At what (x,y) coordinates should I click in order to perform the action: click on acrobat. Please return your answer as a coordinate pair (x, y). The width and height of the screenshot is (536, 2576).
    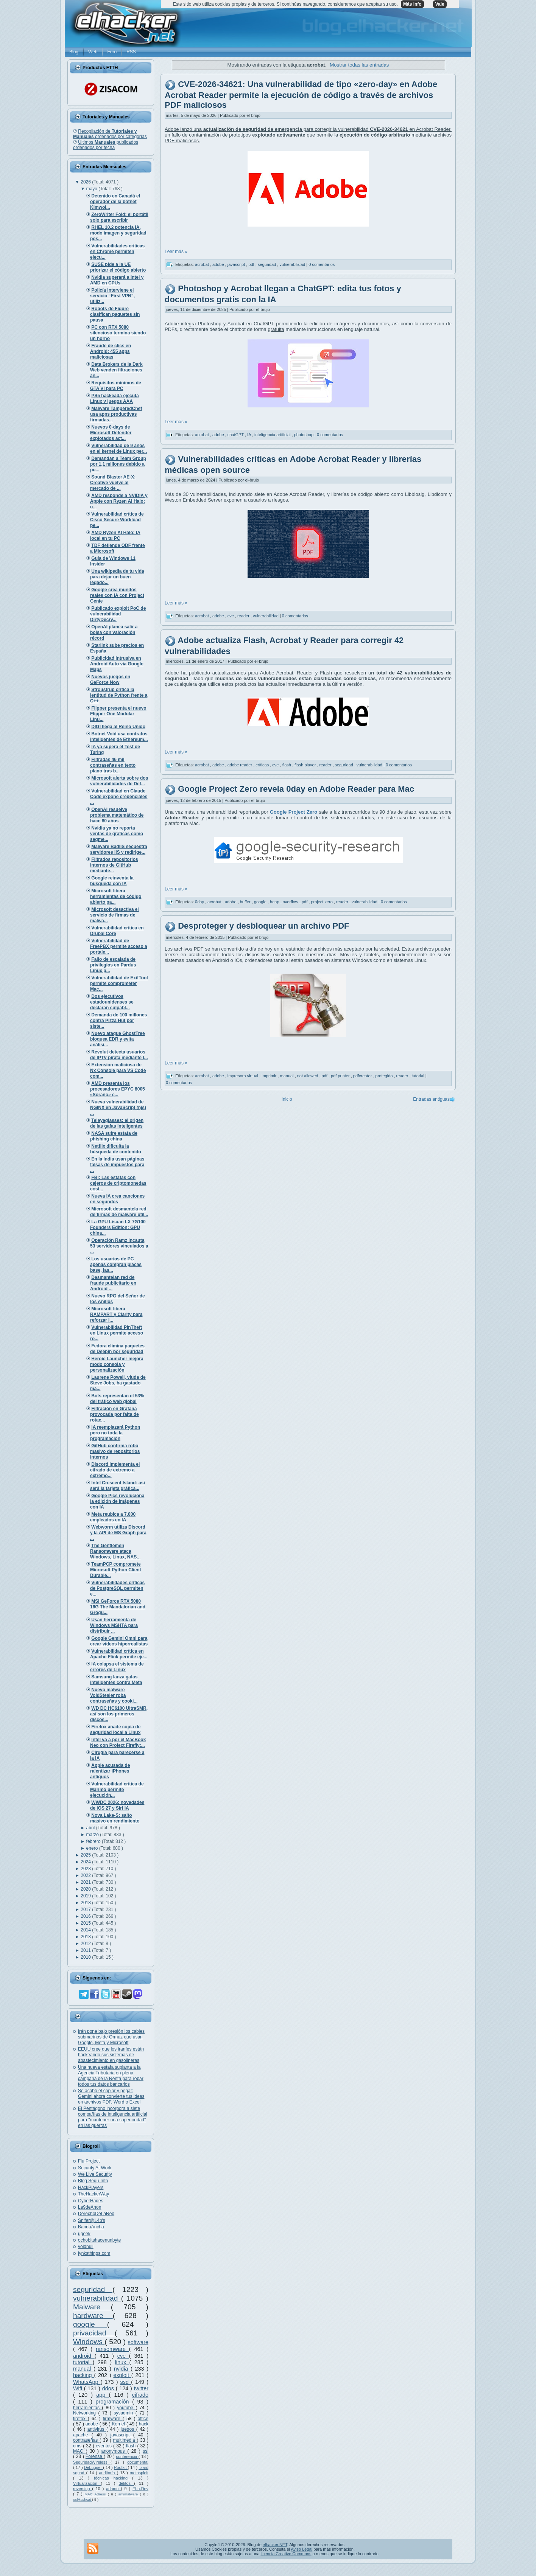
    Looking at the image, I should click on (202, 264).